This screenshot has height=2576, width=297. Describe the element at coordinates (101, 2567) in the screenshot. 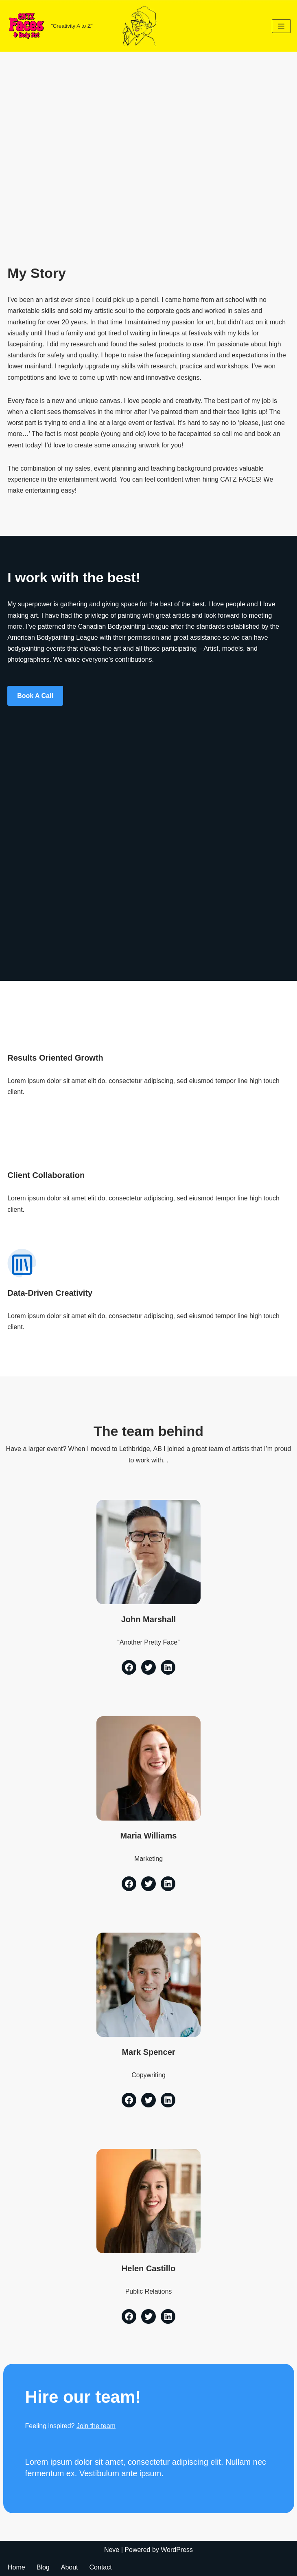

I see `Contact` at that location.